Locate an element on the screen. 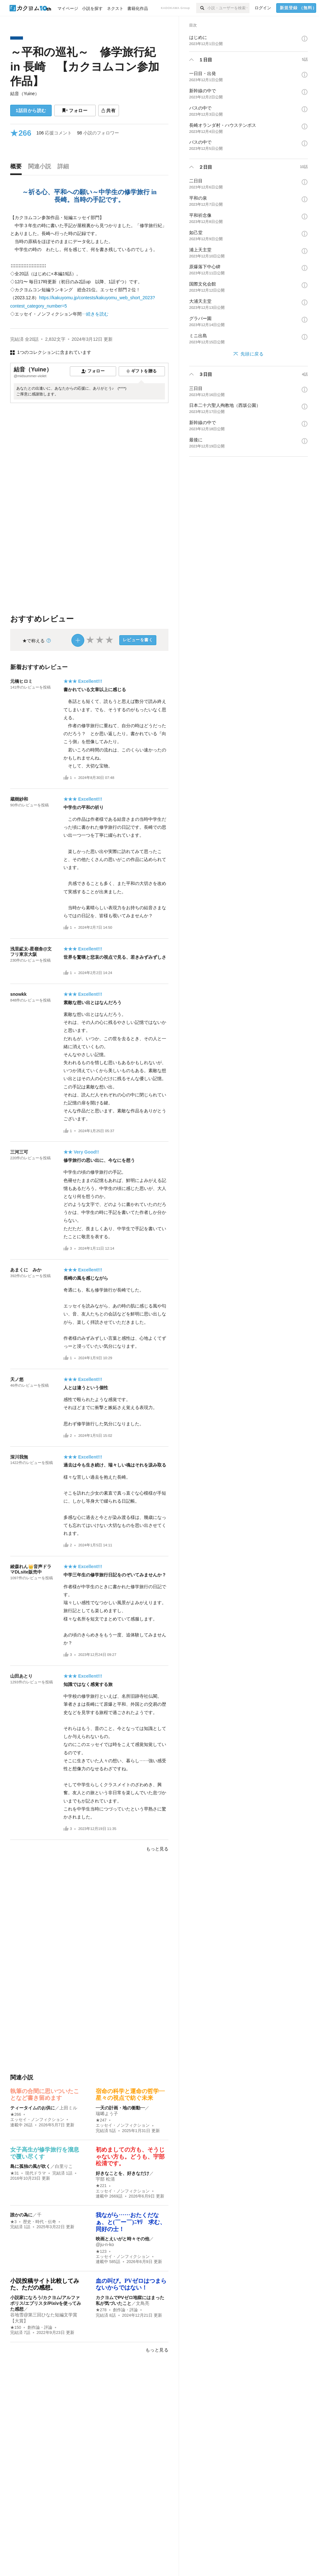 The image size is (319, 2576). 文鳥亮 is located at coordinates (142, 2303).